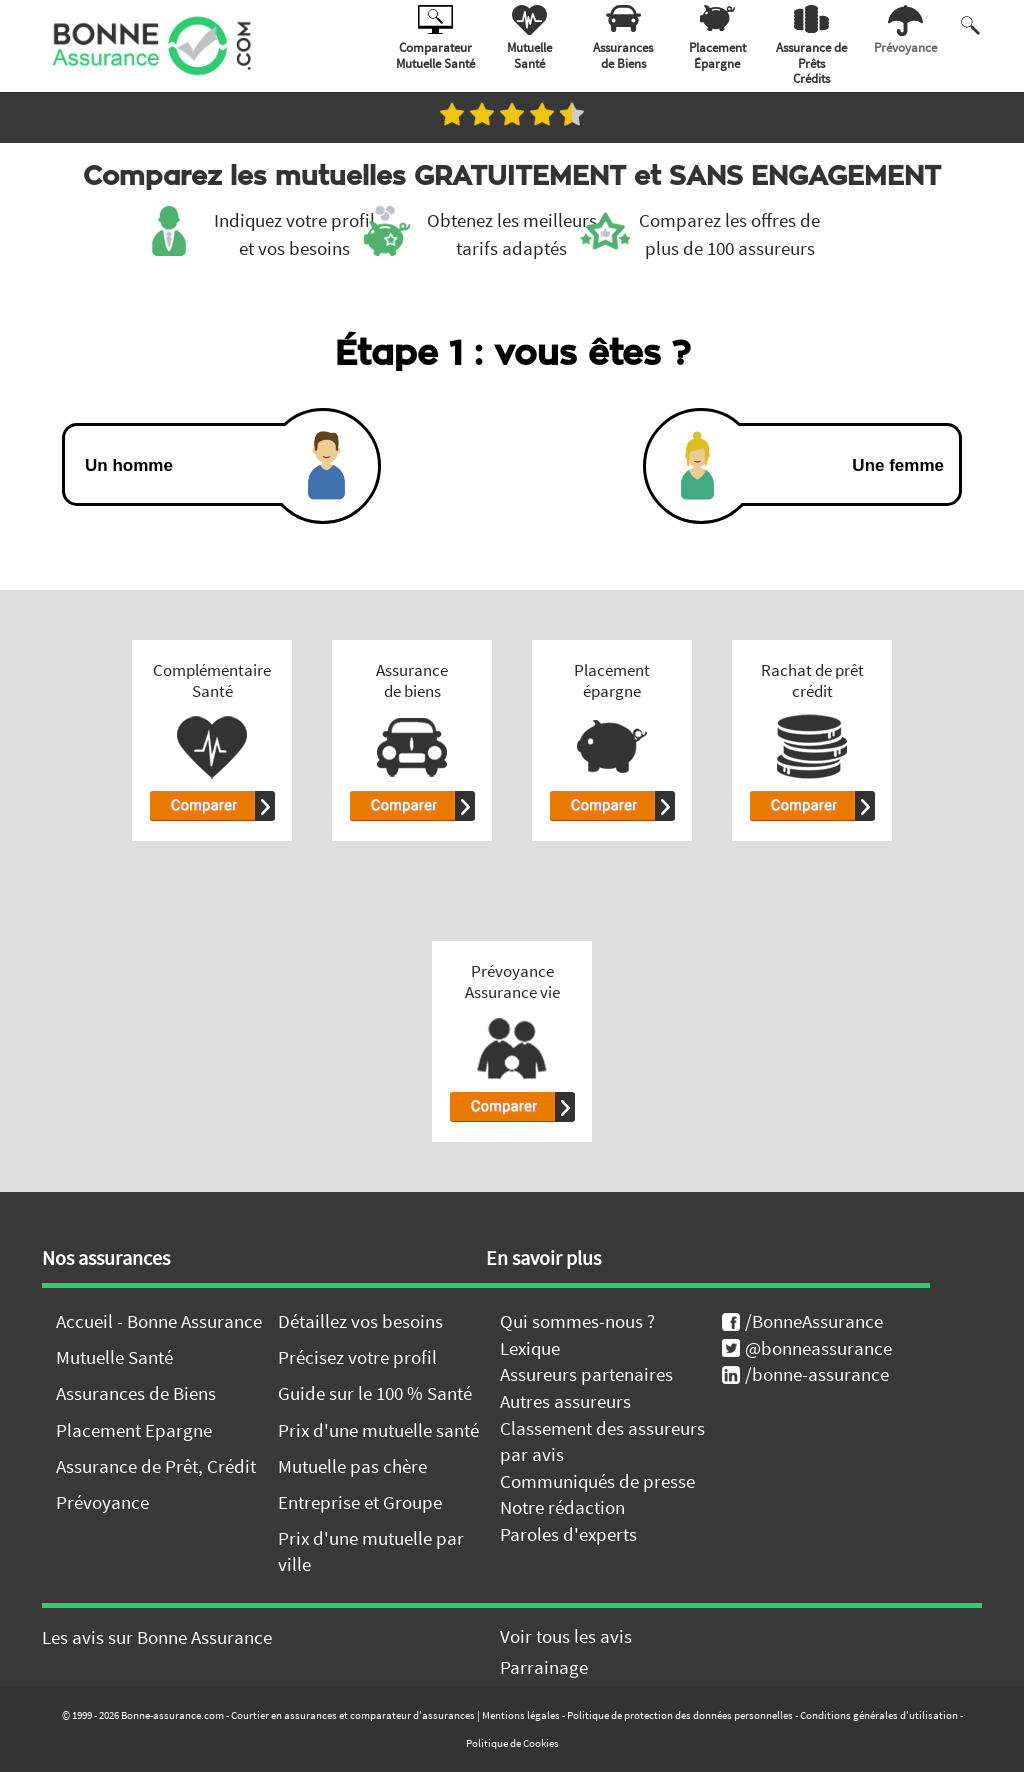  Describe the element at coordinates (357, 1357) in the screenshot. I see `Précisez votre profil` at that location.